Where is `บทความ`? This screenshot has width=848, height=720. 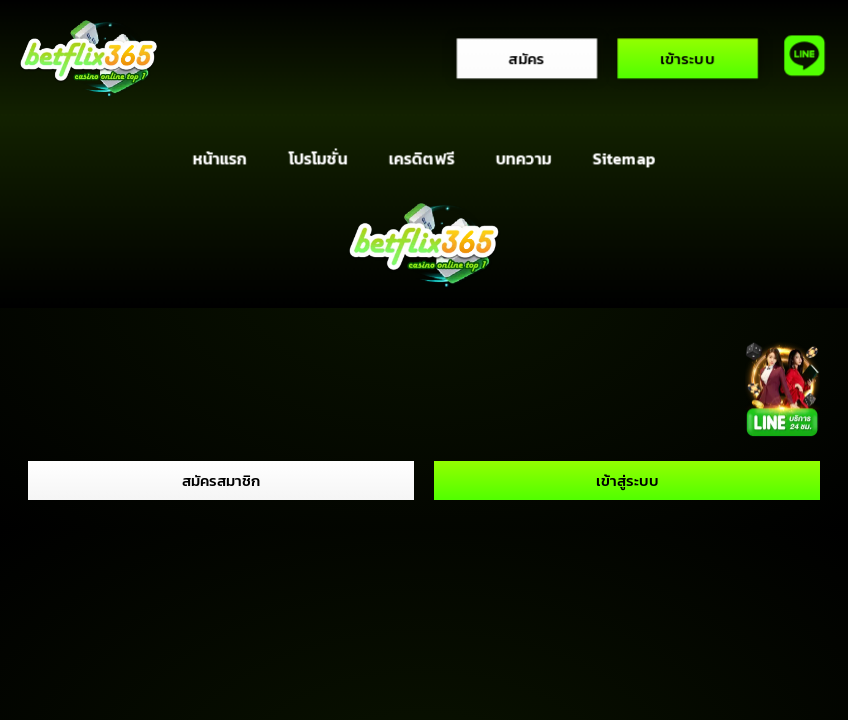
บทความ is located at coordinates (523, 158).